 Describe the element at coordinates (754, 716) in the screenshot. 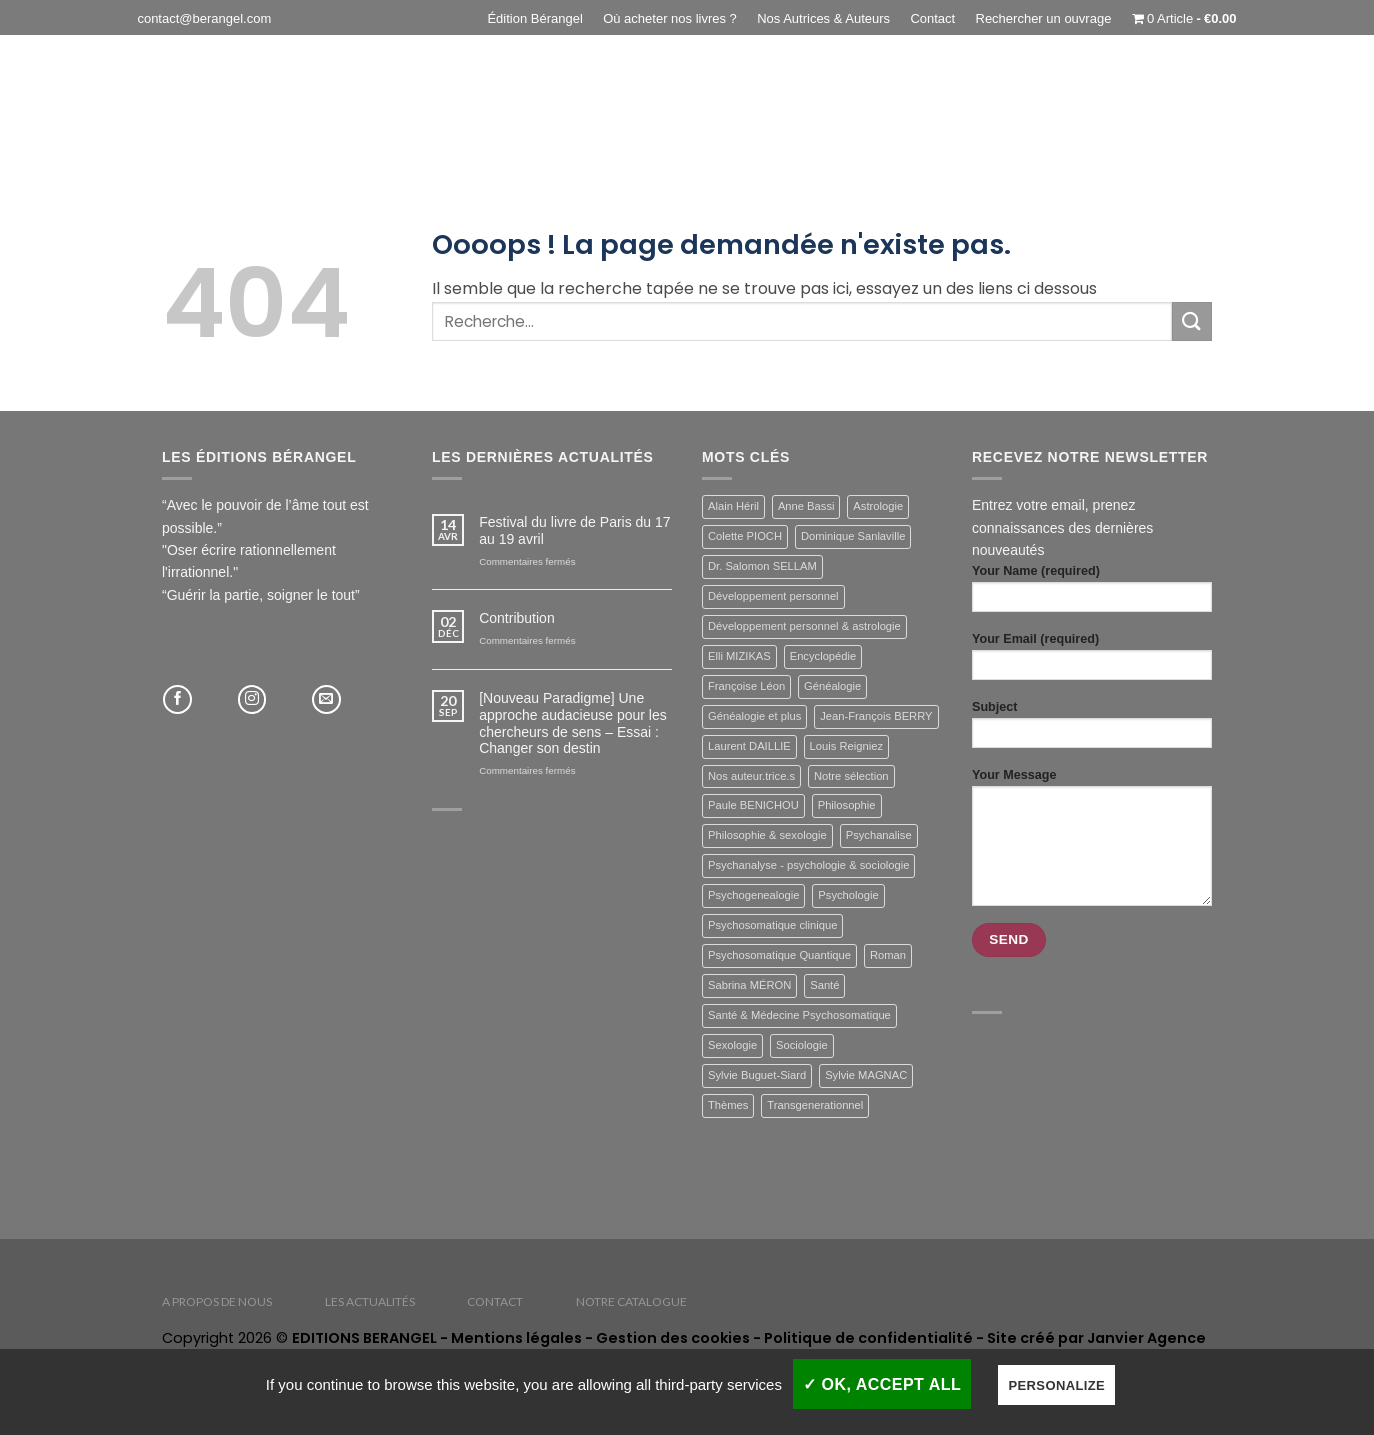

I see `Généalogie et plus [Généalogie et plus (4 éléments)]` at that location.